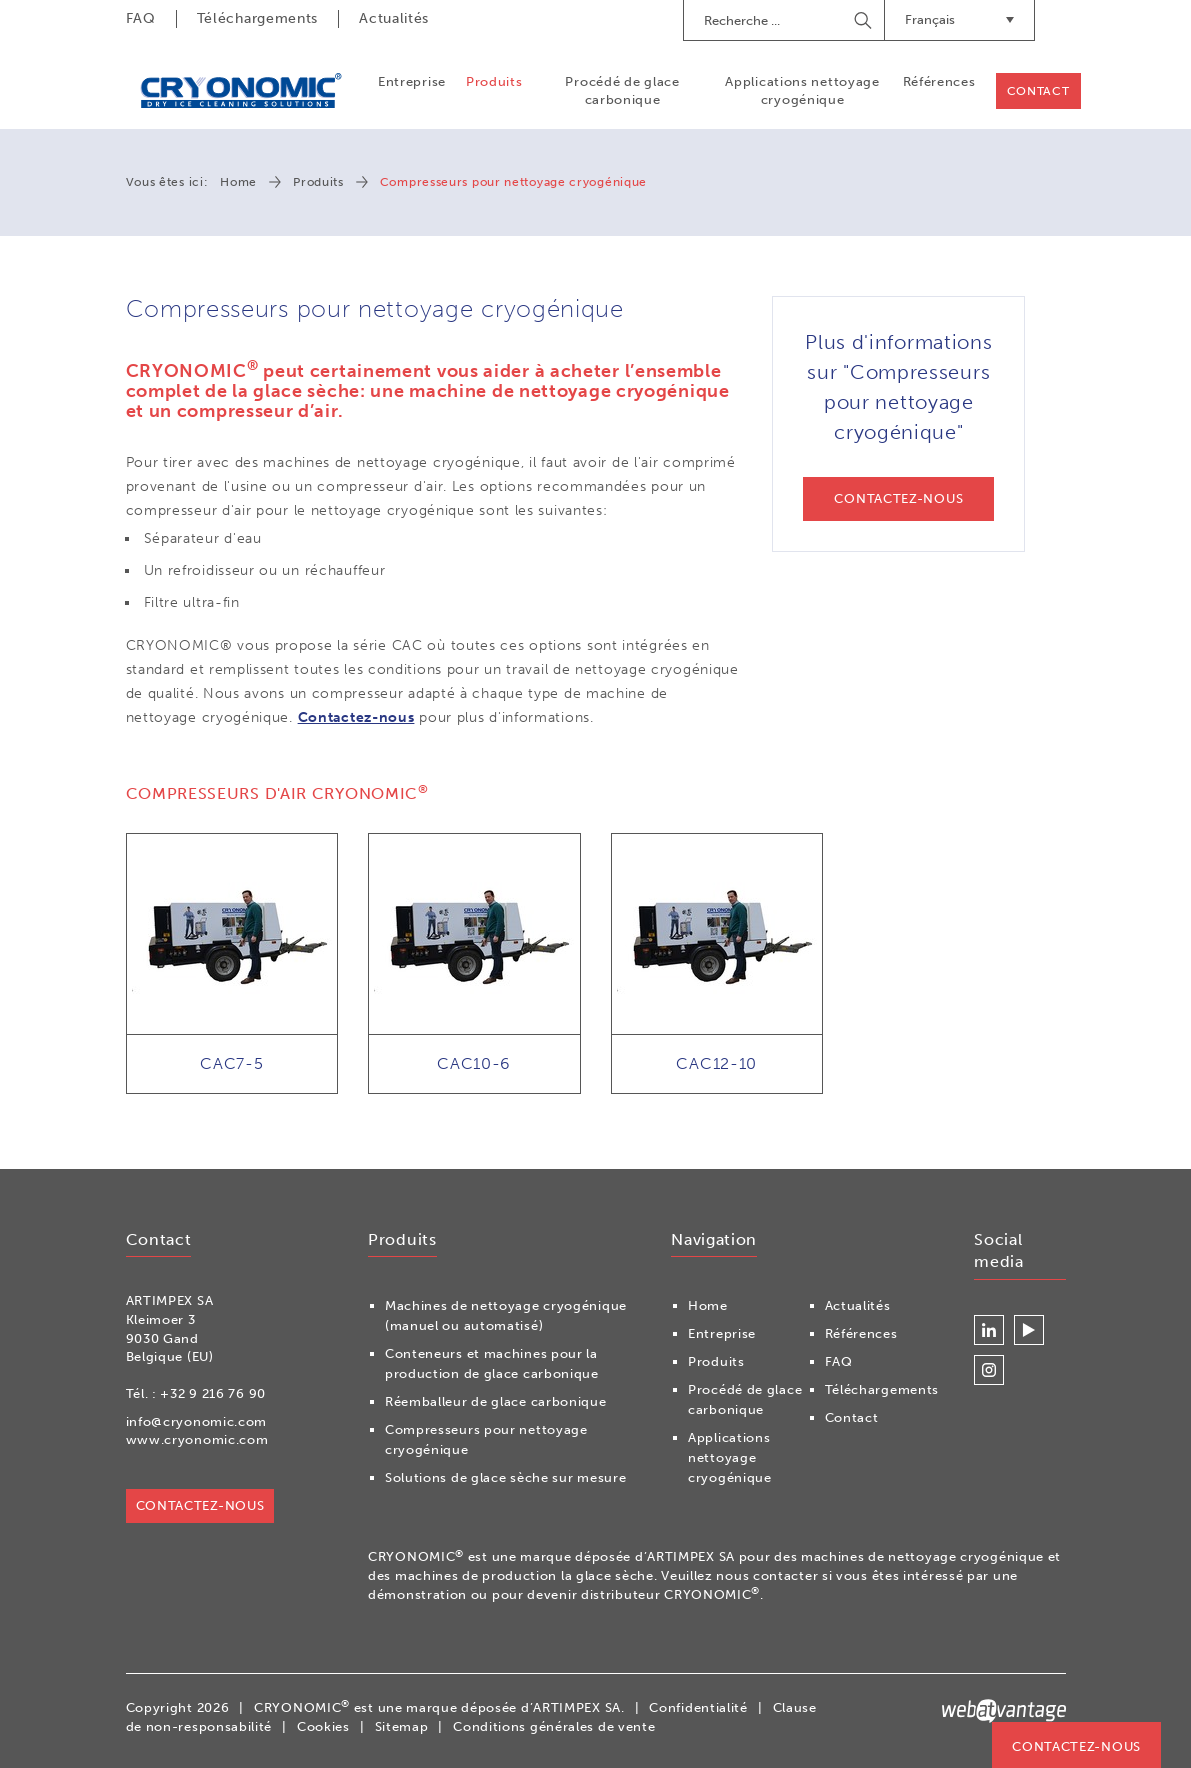 This screenshot has width=1191, height=1768. What do you see at coordinates (402, 1726) in the screenshot?
I see `Sitemap` at bounding box center [402, 1726].